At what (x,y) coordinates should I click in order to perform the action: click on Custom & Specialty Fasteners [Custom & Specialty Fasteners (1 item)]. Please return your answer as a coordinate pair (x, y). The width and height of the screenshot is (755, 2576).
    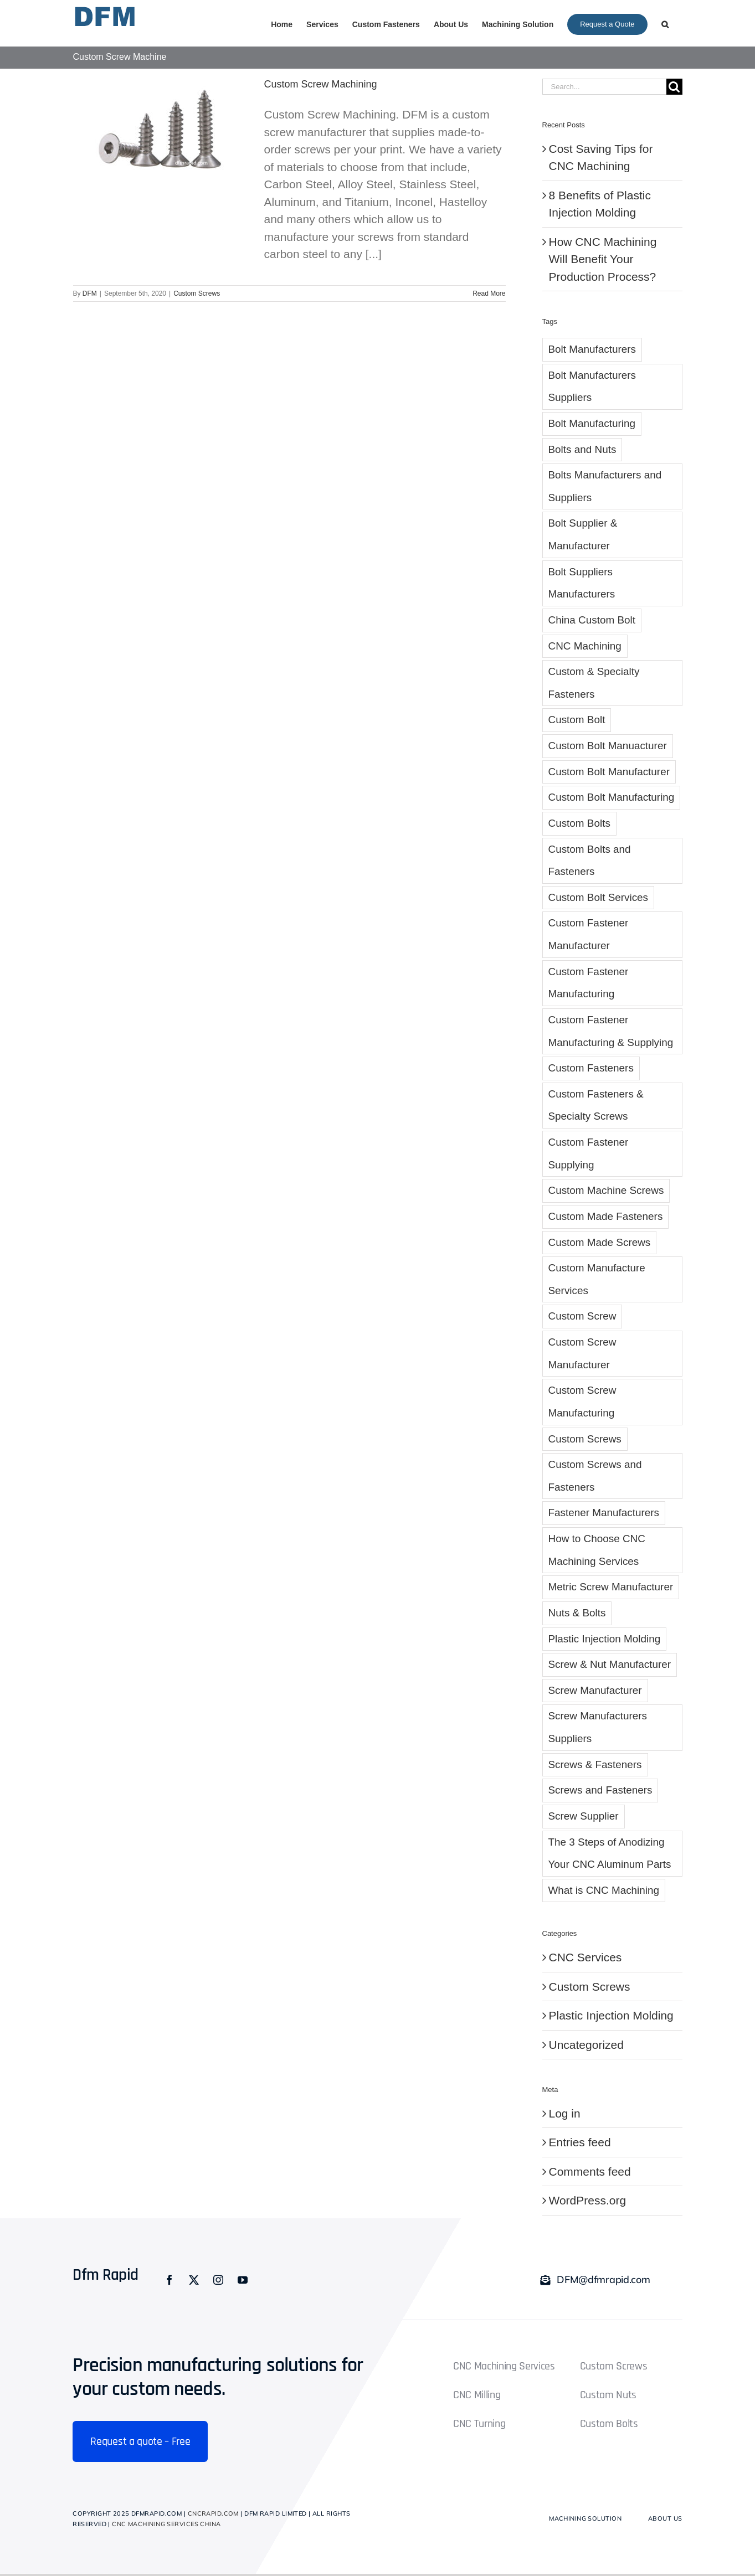
    Looking at the image, I should click on (594, 683).